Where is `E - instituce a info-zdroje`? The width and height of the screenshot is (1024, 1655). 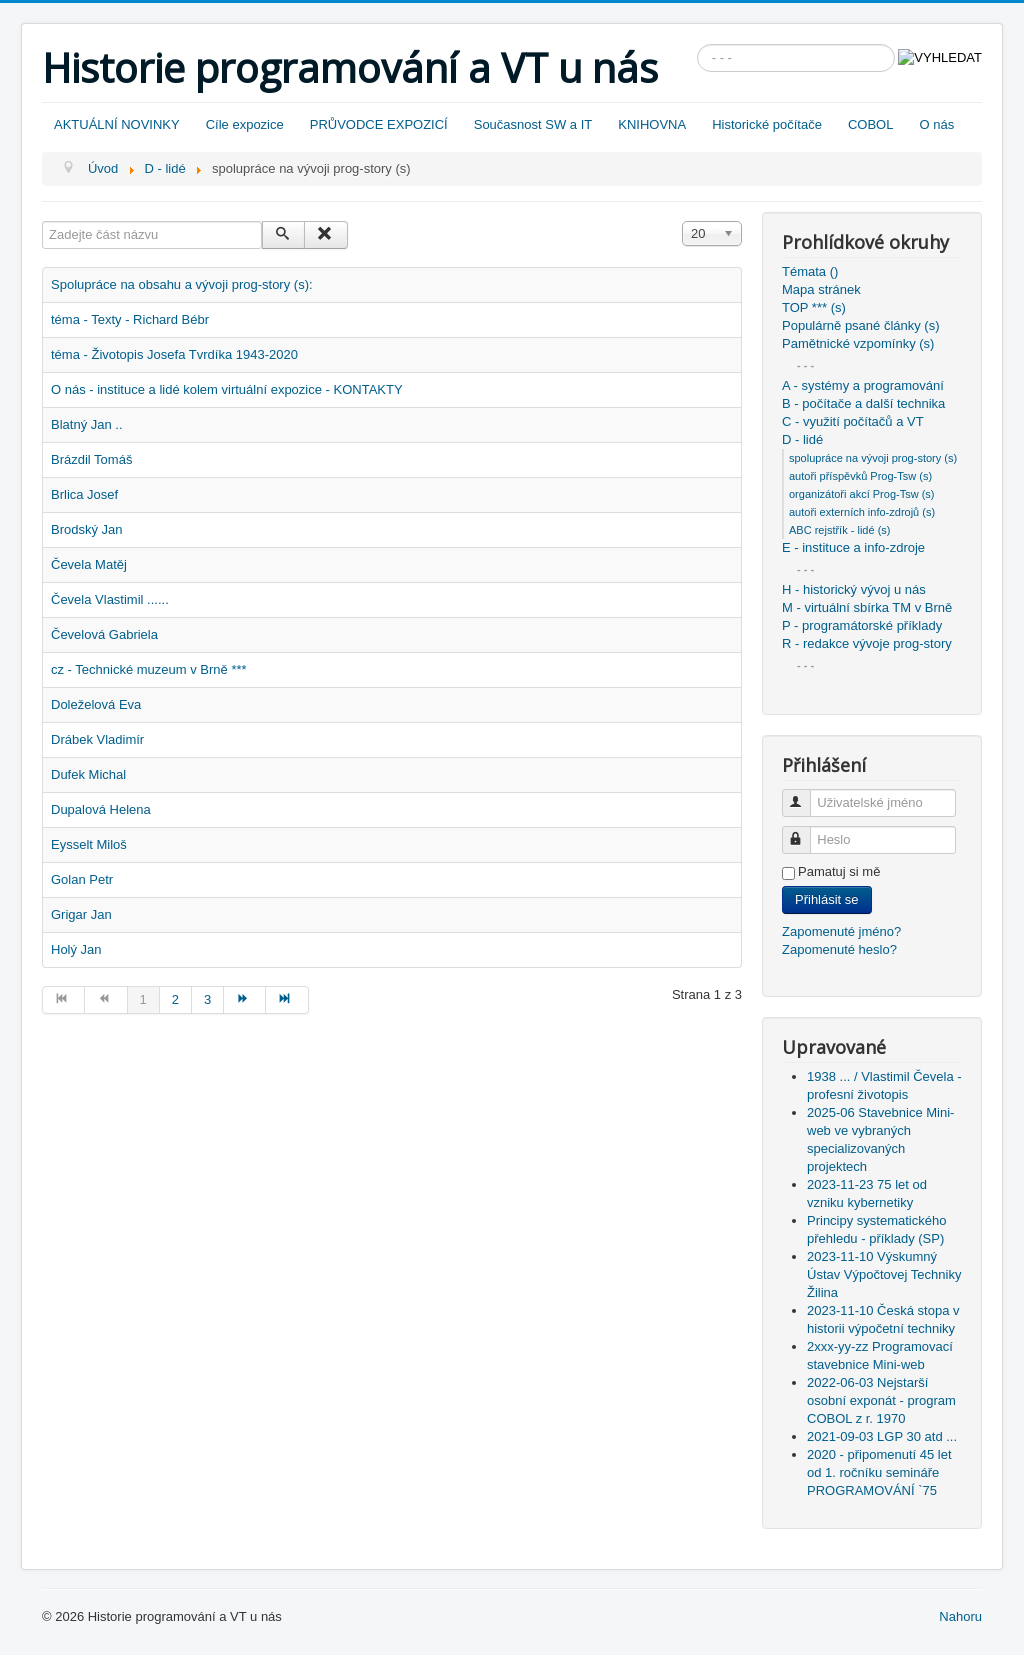
E - instituce a info-zdroje is located at coordinates (853, 547).